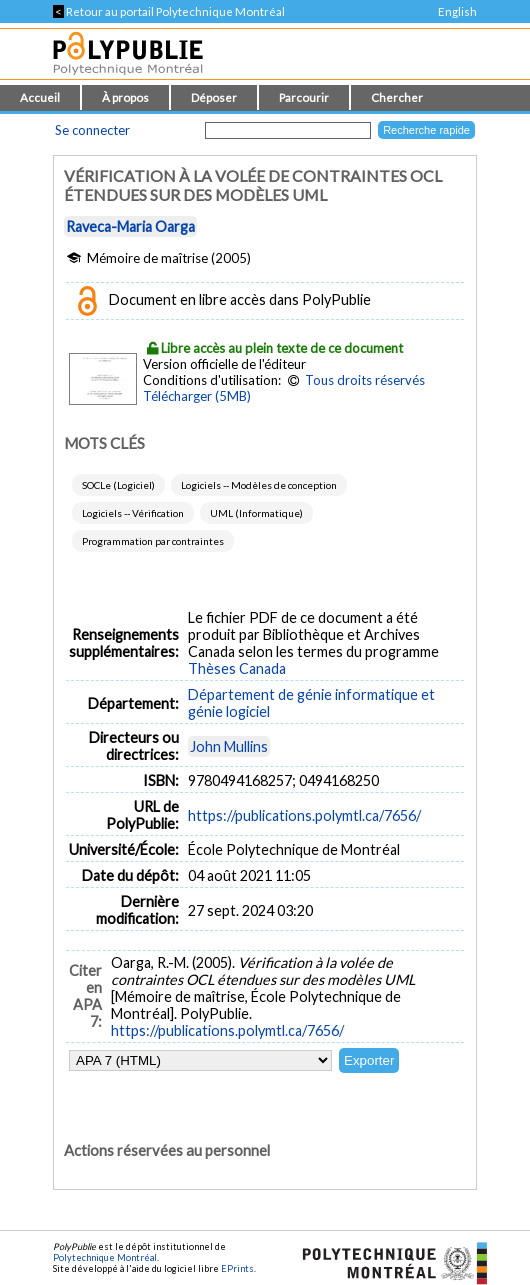 The height and width of the screenshot is (1285, 530). I want to click on Télécharger (5MB), so click(197, 396).